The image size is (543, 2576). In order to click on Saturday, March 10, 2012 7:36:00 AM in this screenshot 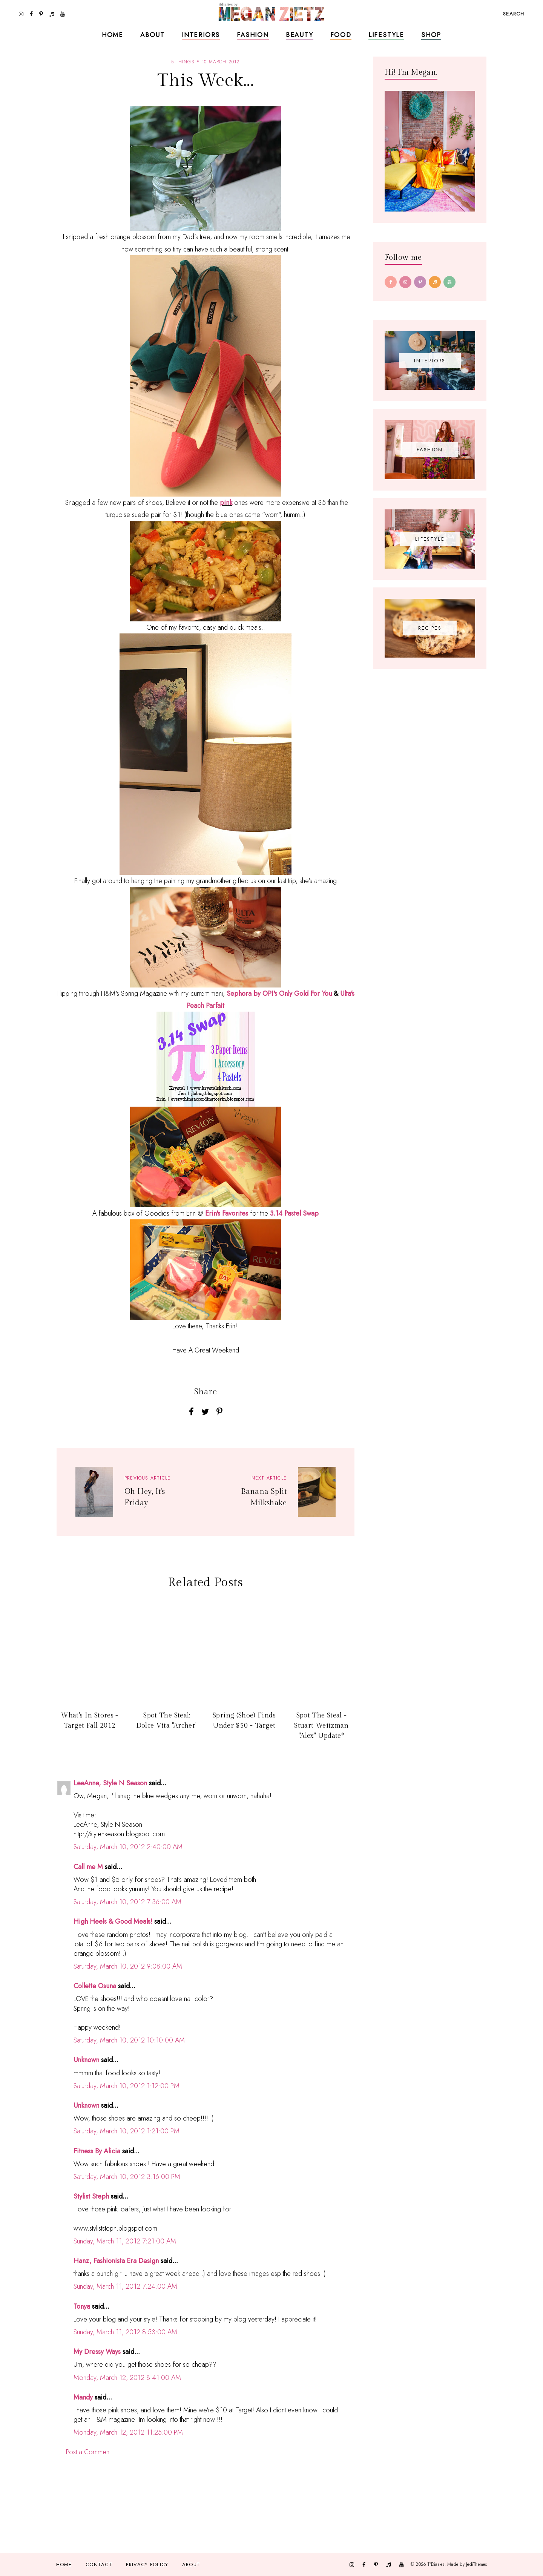, I will do `click(127, 1902)`.